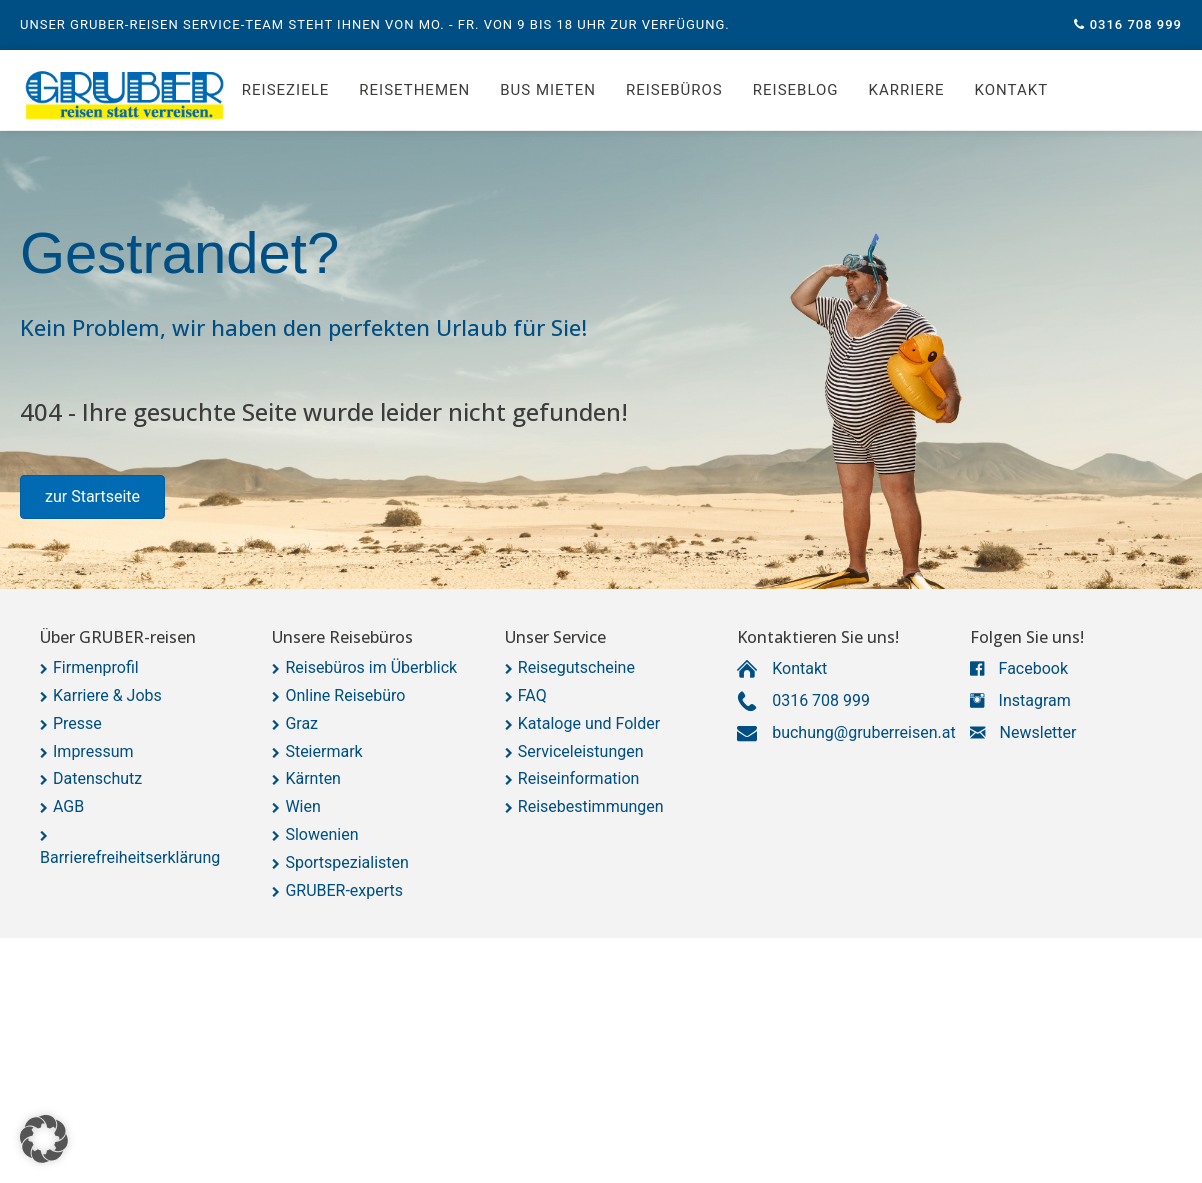 This screenshot has height=1183, width=1202. I want to click on Firmenprofil, so click(96, 667).